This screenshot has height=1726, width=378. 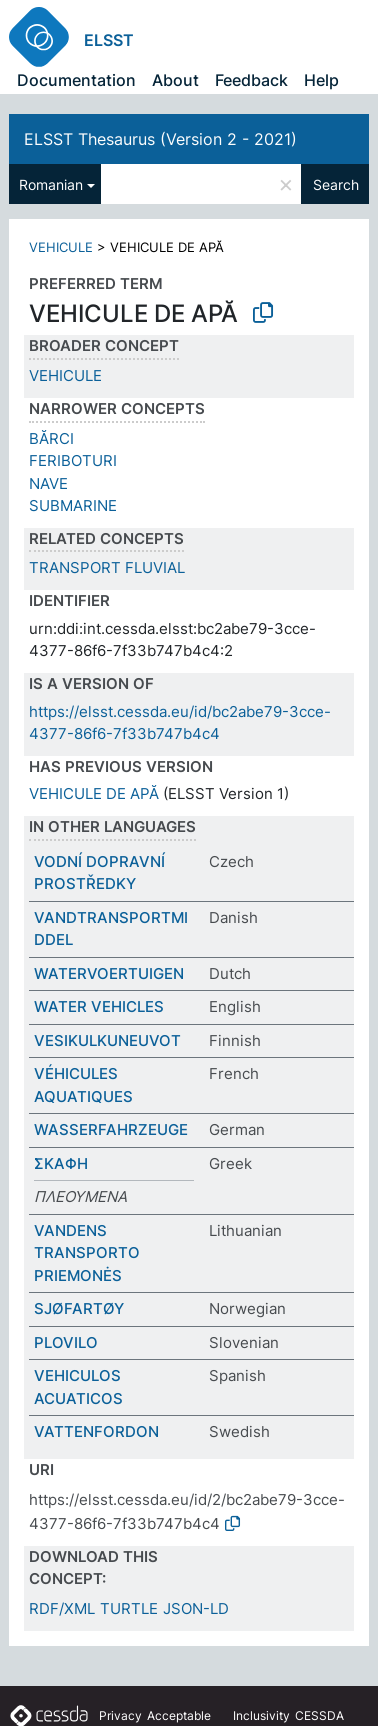 What do you see at coordinates (336, 184) in the screenshot?
I see `Search` at bounding box center [336, 184].